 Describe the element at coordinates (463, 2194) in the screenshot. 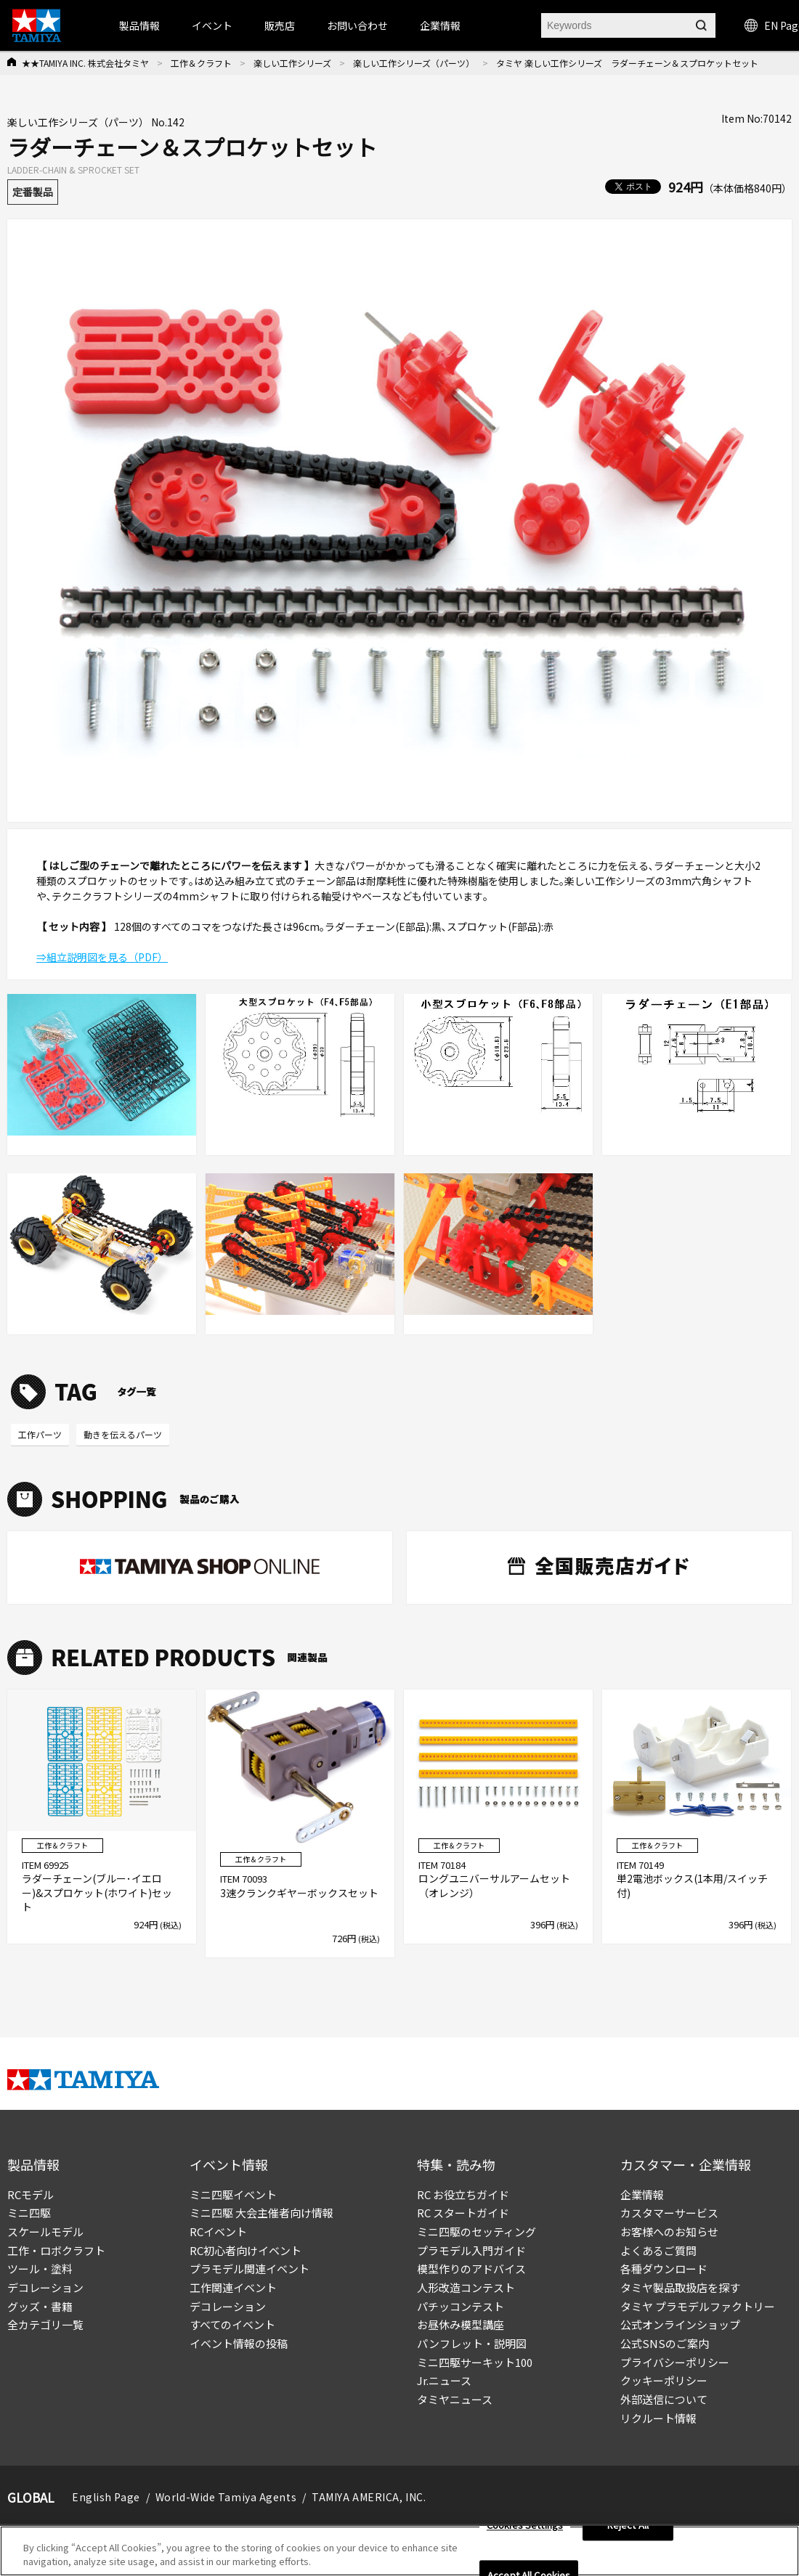

I see `RC お役立ちガイド` at that location.